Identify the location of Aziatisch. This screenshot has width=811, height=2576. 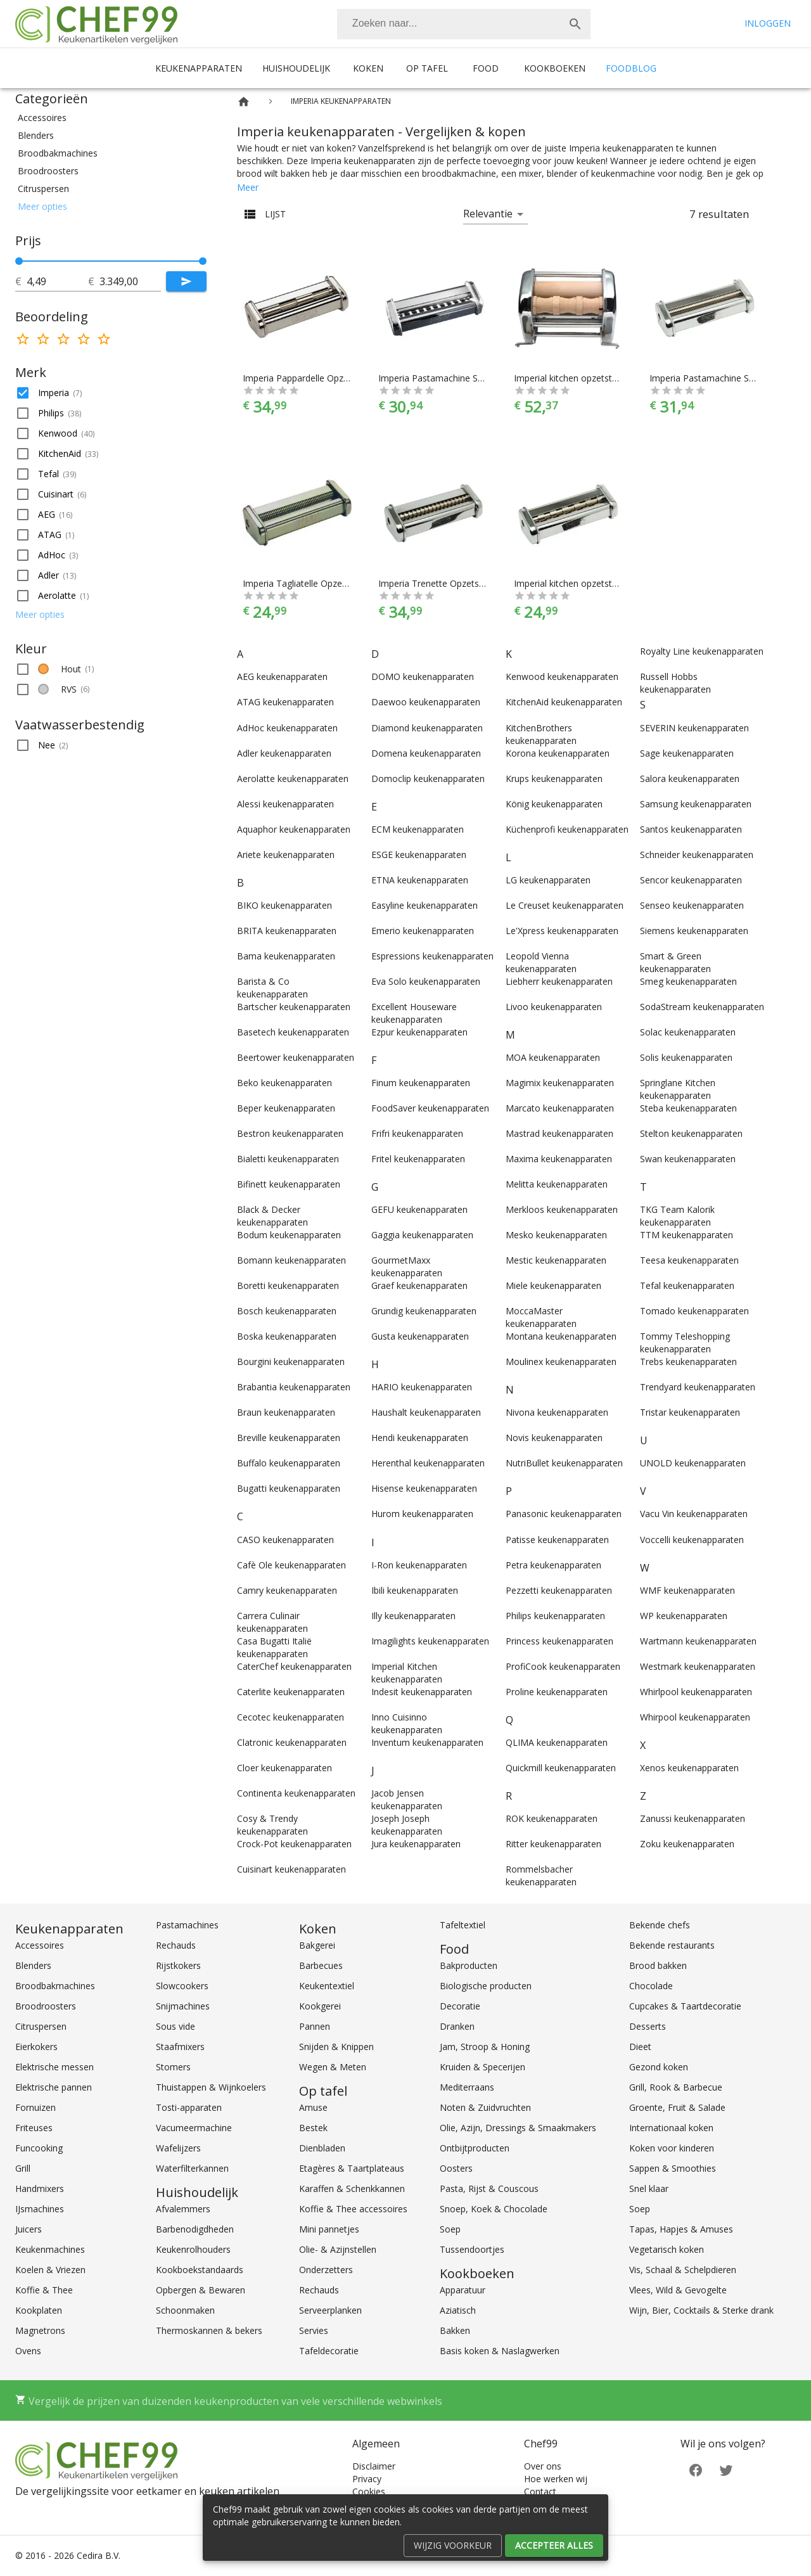
(458, 2310).